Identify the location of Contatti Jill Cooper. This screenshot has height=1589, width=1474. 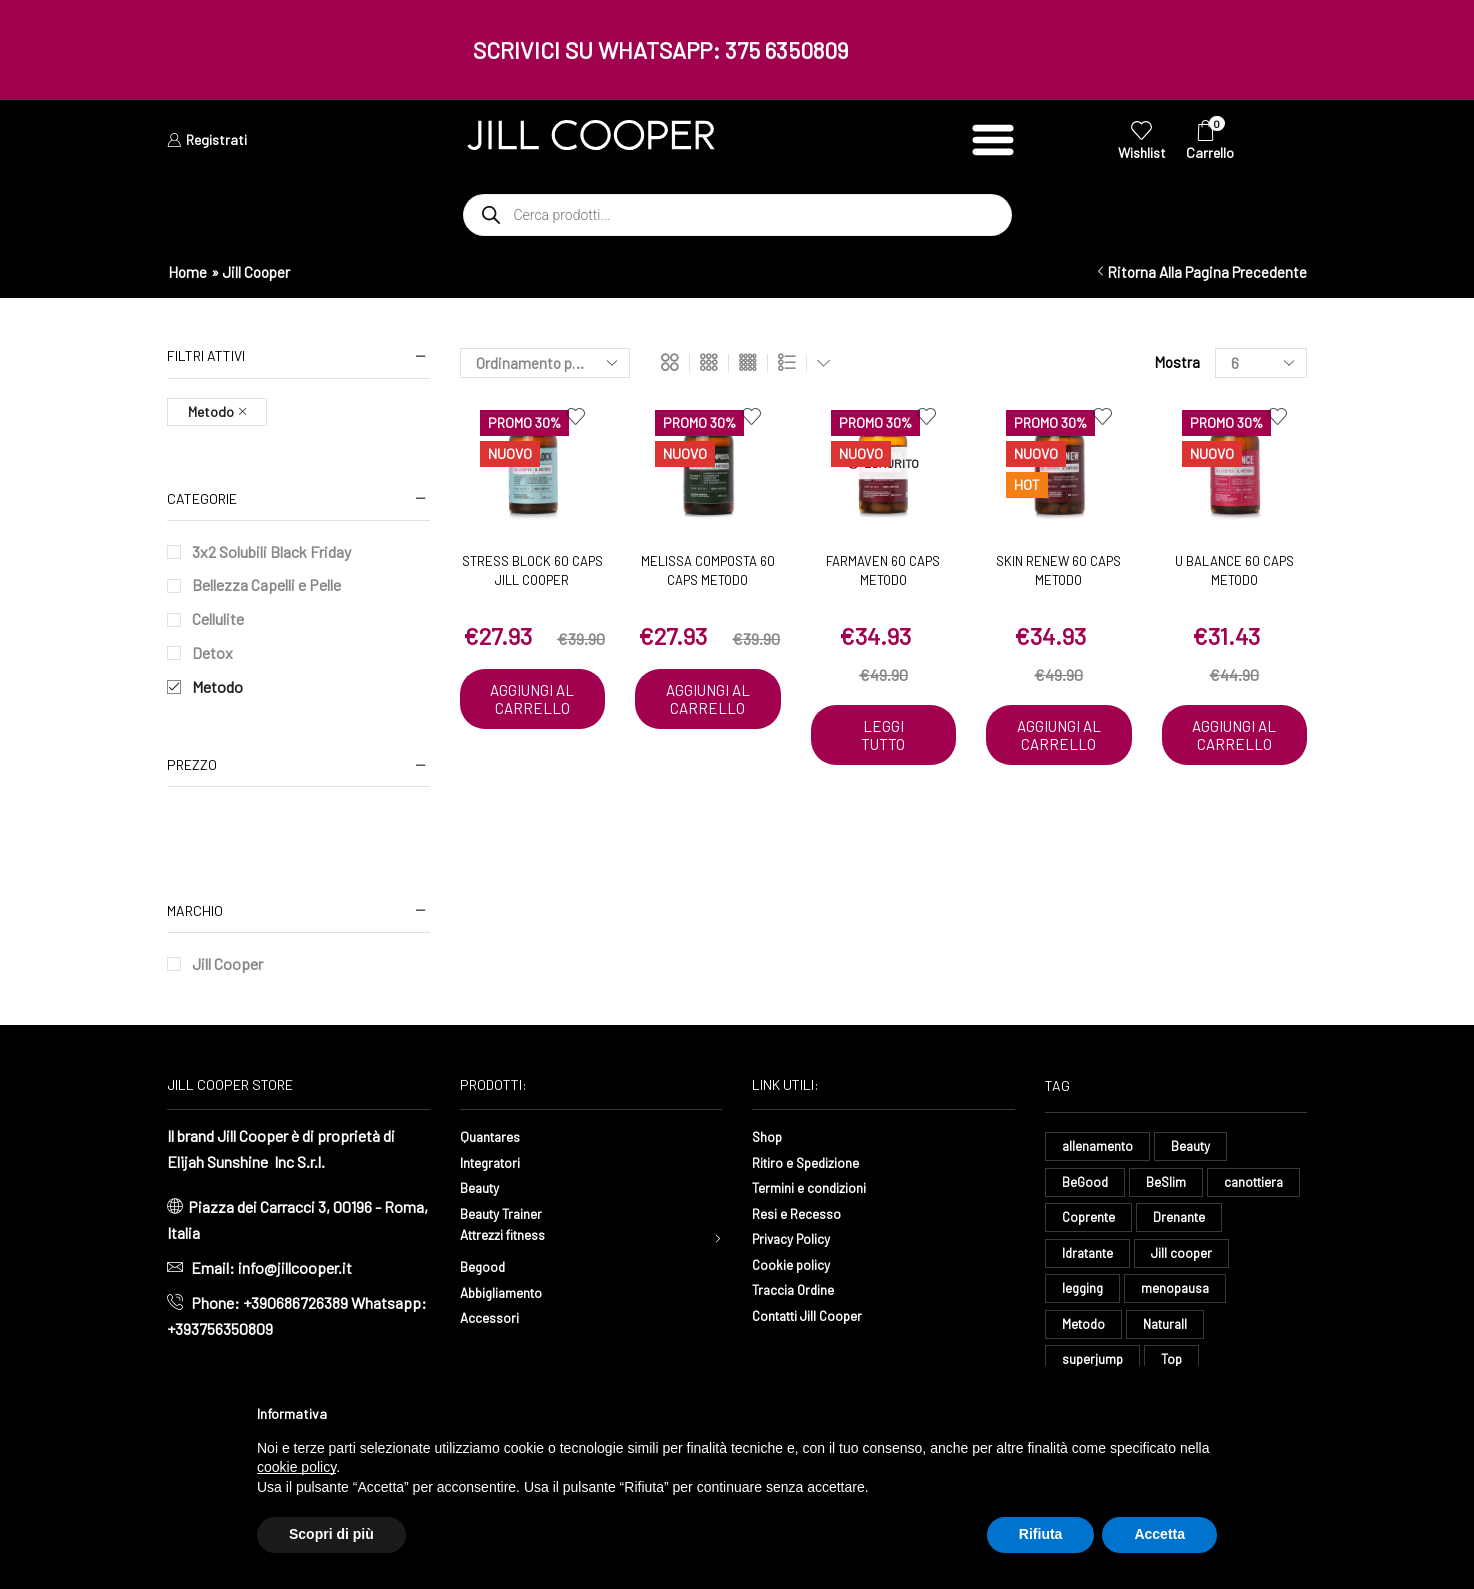
(817, 1314).